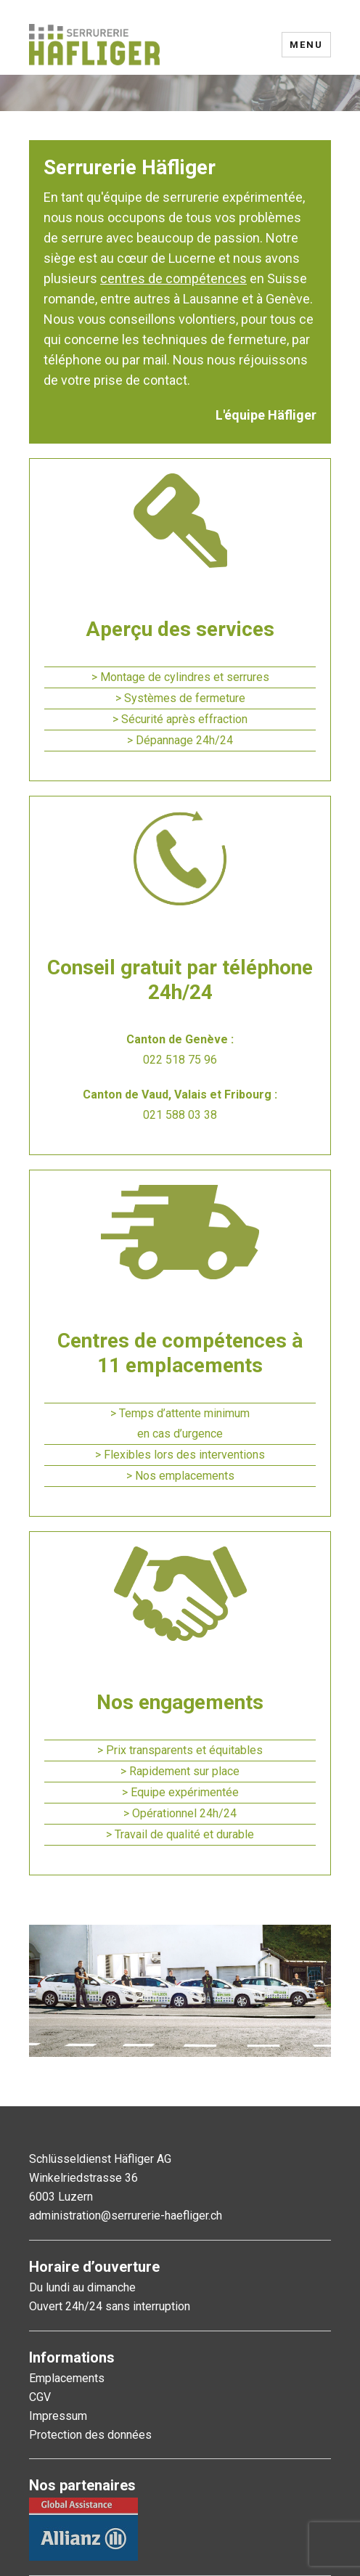 This screenshot has height=2576, width=360. Describe the element at coordinates (58, 2416) in the screenshot. I see `Impressum` at that location.